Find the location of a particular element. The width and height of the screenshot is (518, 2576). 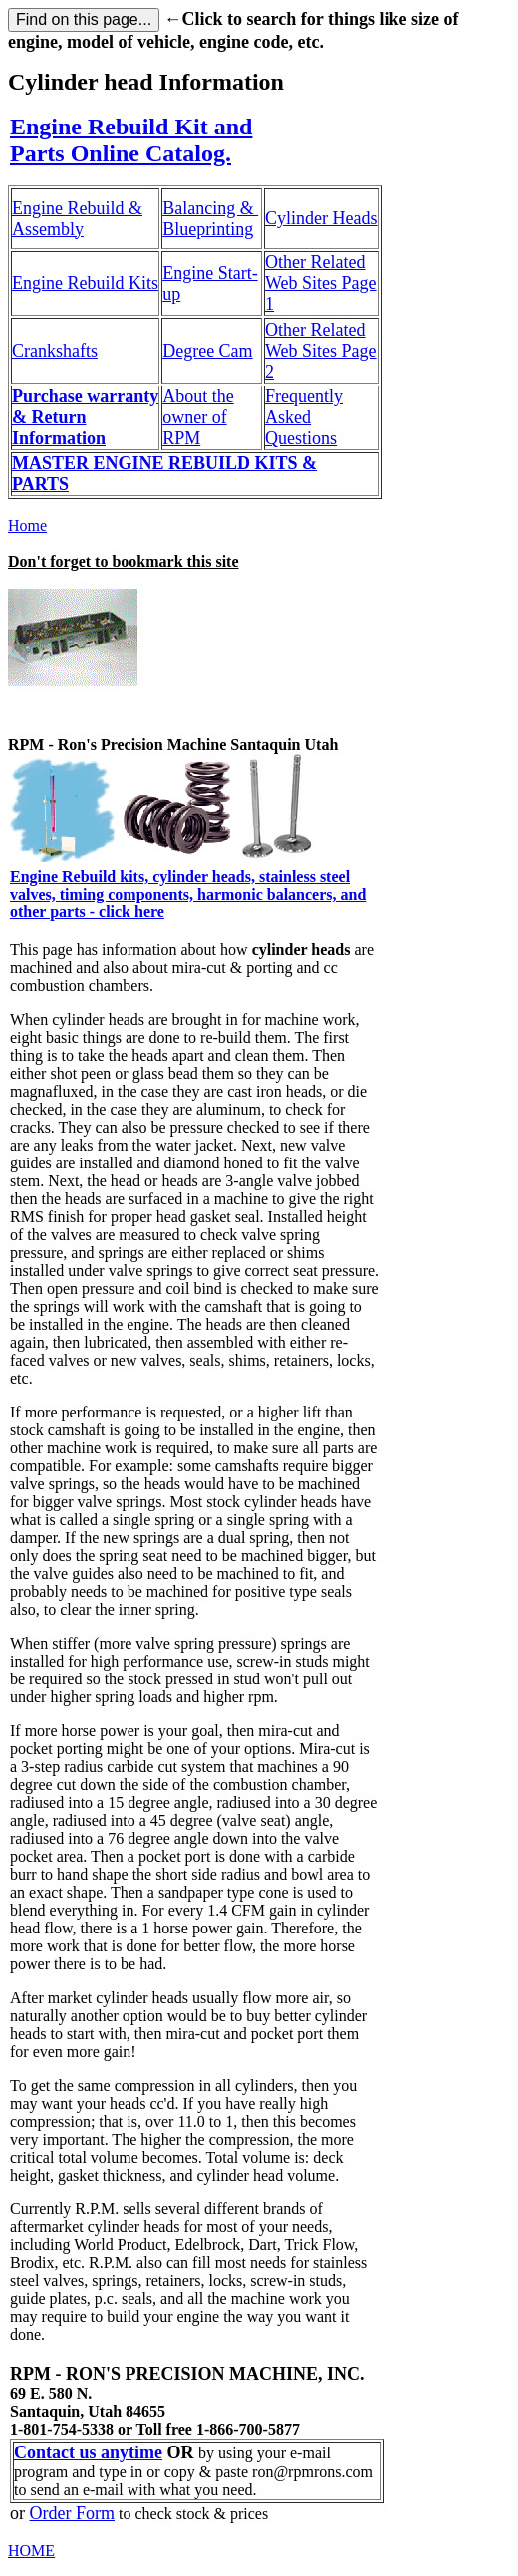

Other Related Web Sites Page 1 is located at coordinates (321, 283).